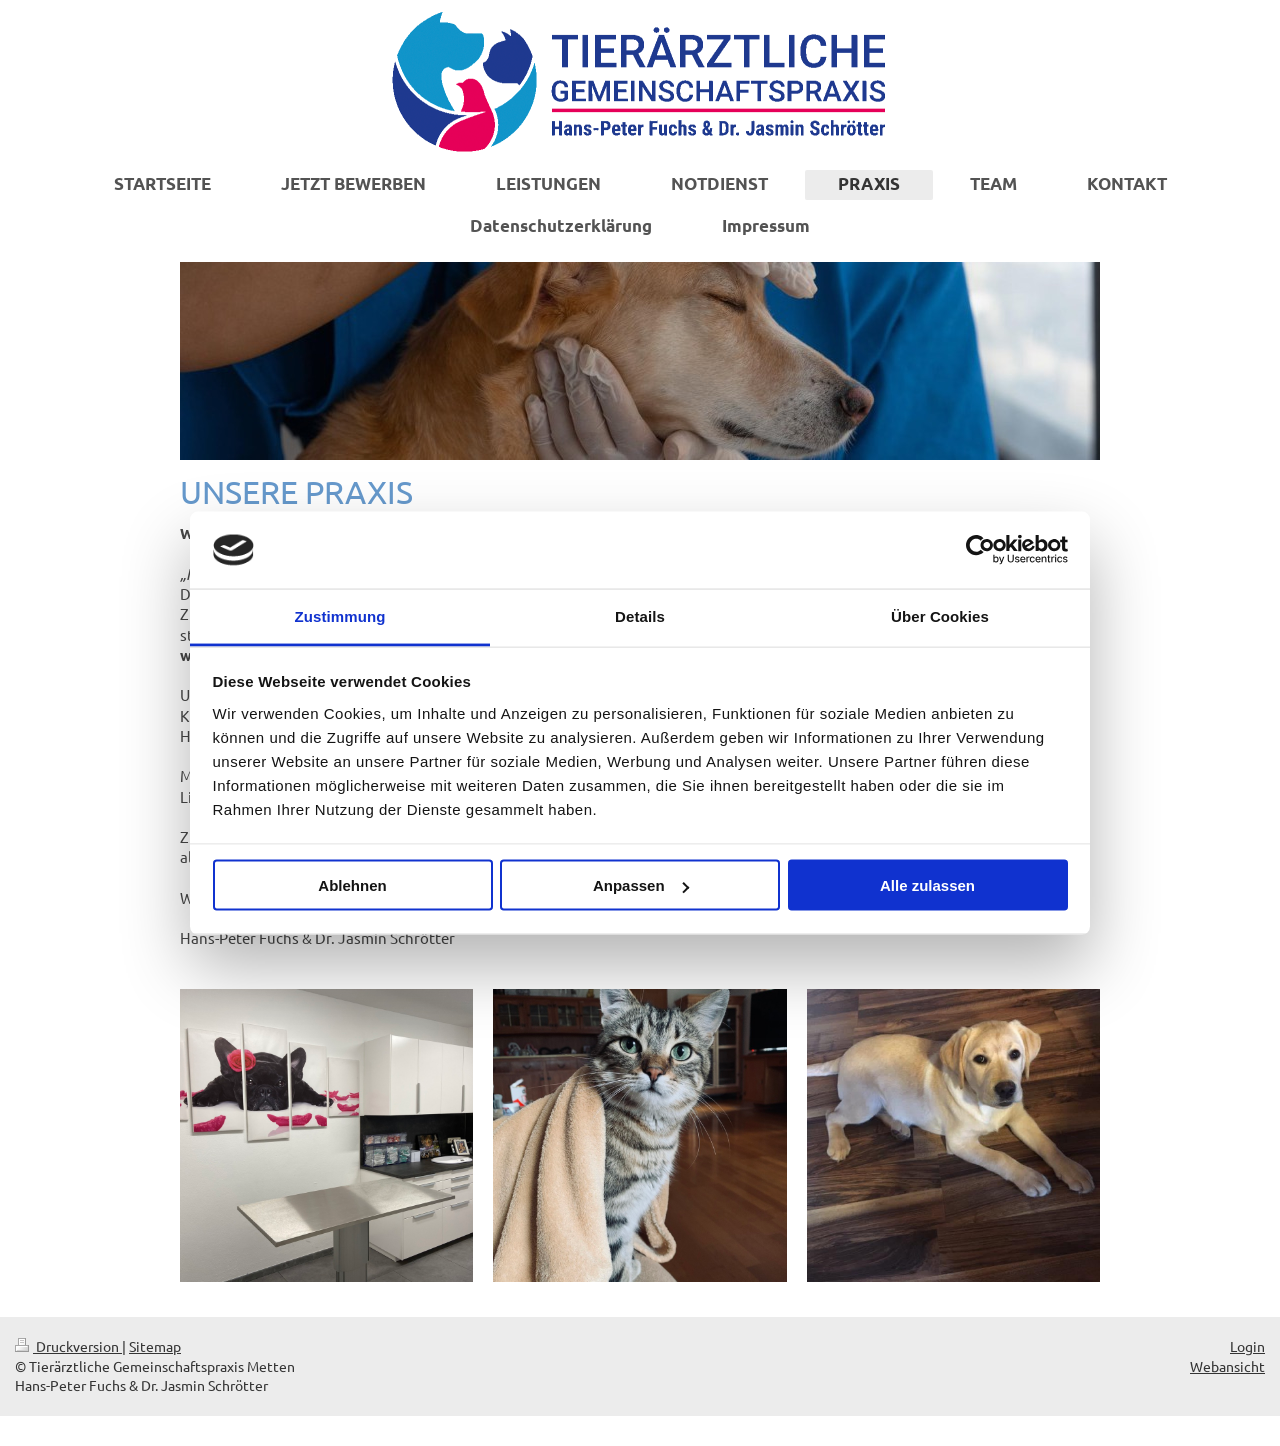  What do you see at coordinates (940, 615) in the screenshot?
I see `Über Cookies [tab]` at bounding box center [940, 615].